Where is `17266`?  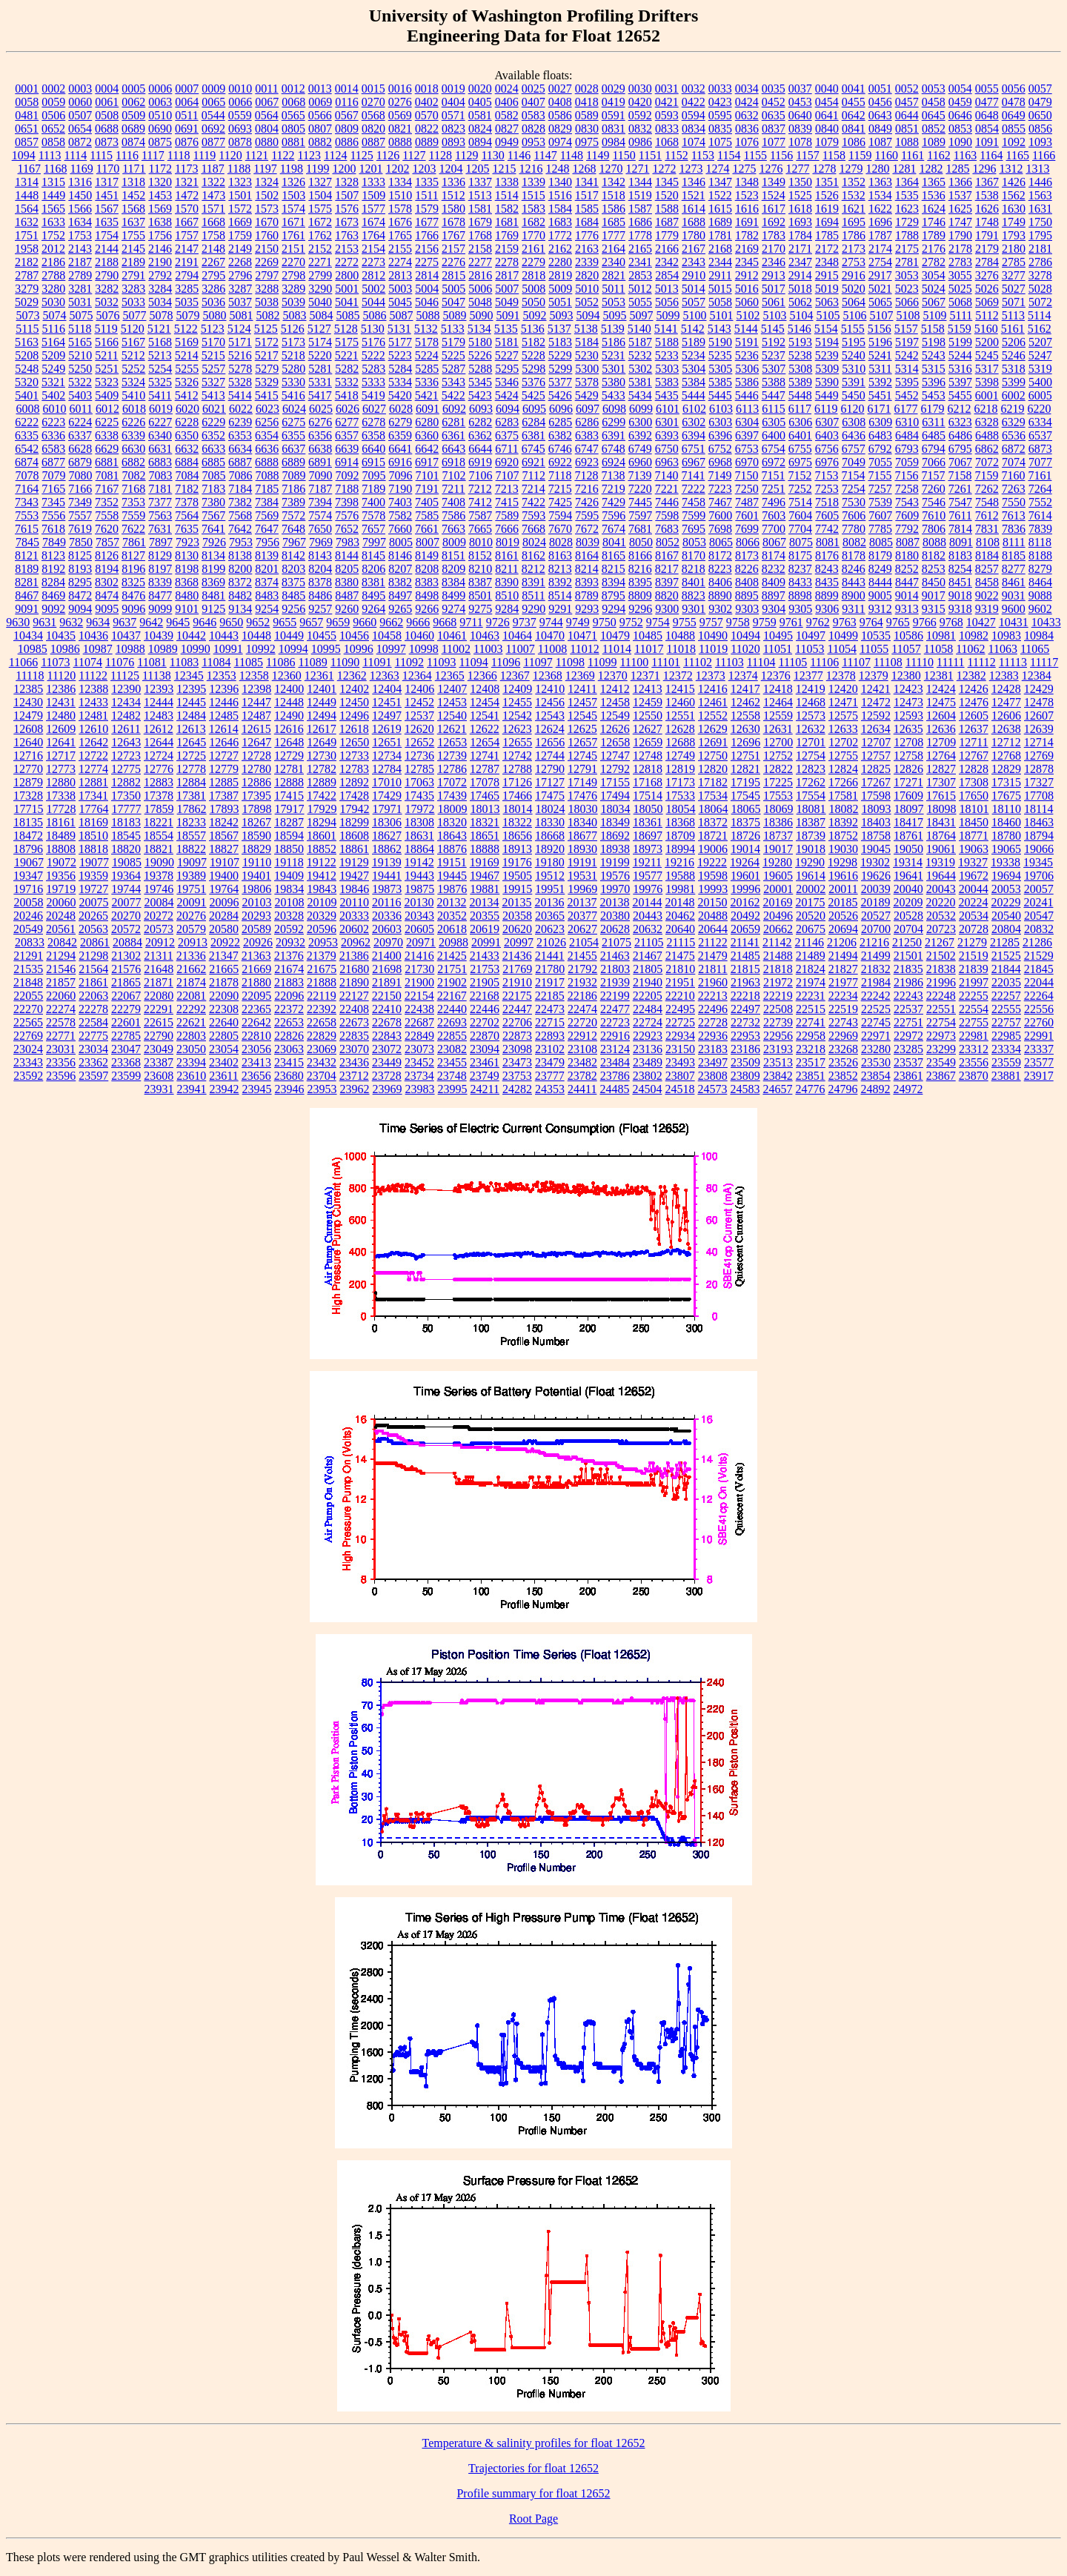
17266 is located at coordinates (843, 782).